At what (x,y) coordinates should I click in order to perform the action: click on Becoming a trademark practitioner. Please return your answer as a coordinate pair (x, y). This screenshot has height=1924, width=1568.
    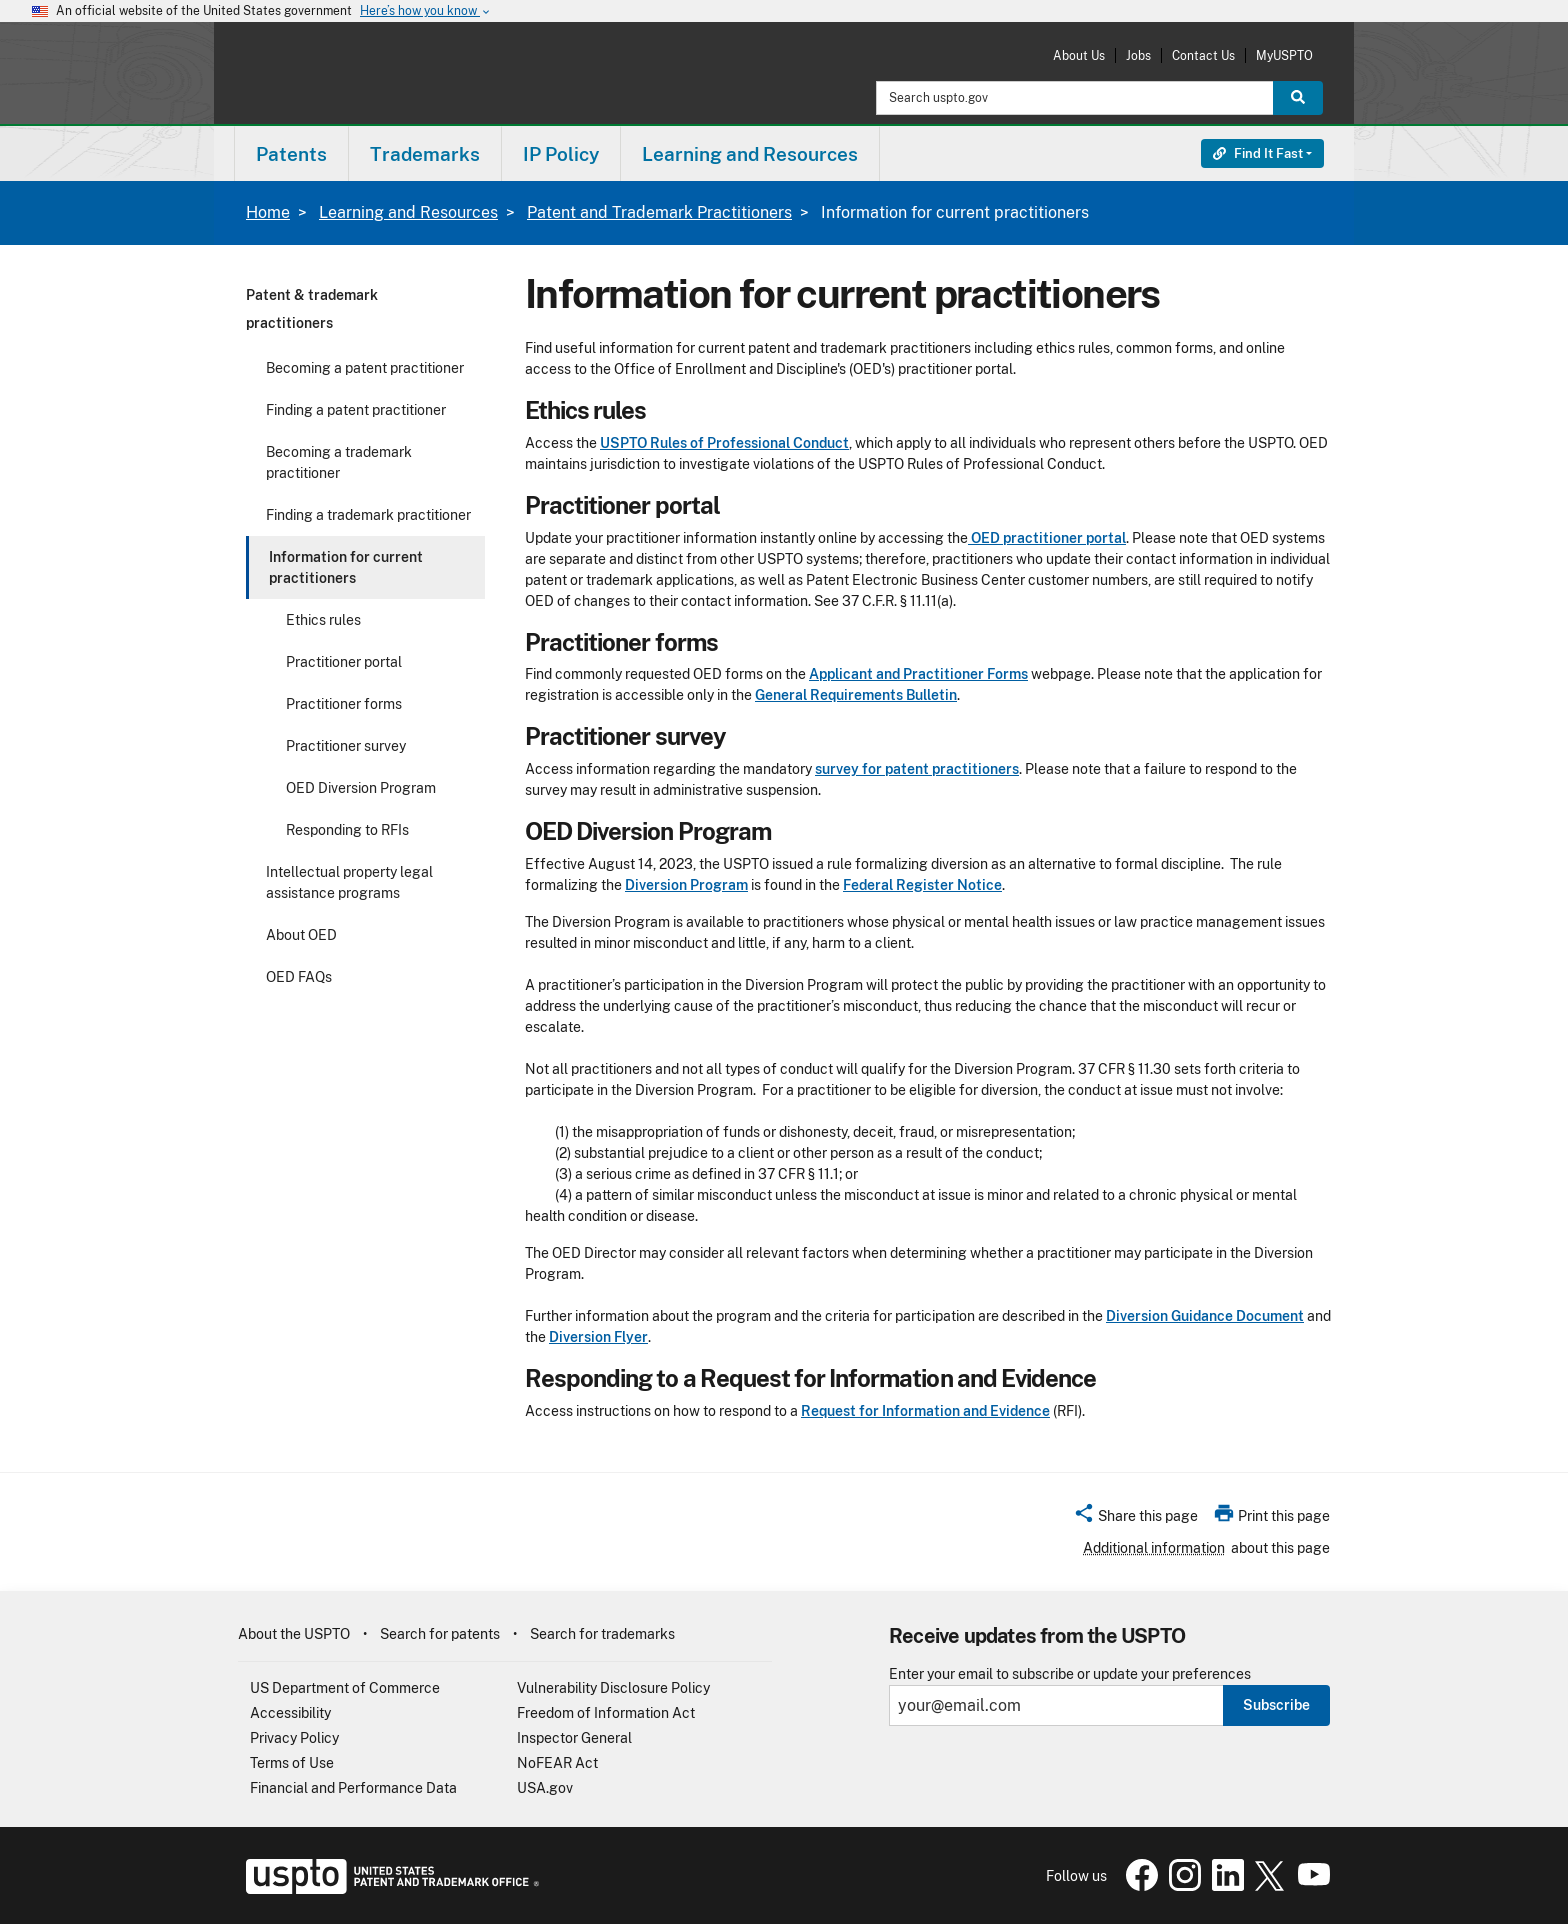
    Looking at the image, I should click on (339, 462).